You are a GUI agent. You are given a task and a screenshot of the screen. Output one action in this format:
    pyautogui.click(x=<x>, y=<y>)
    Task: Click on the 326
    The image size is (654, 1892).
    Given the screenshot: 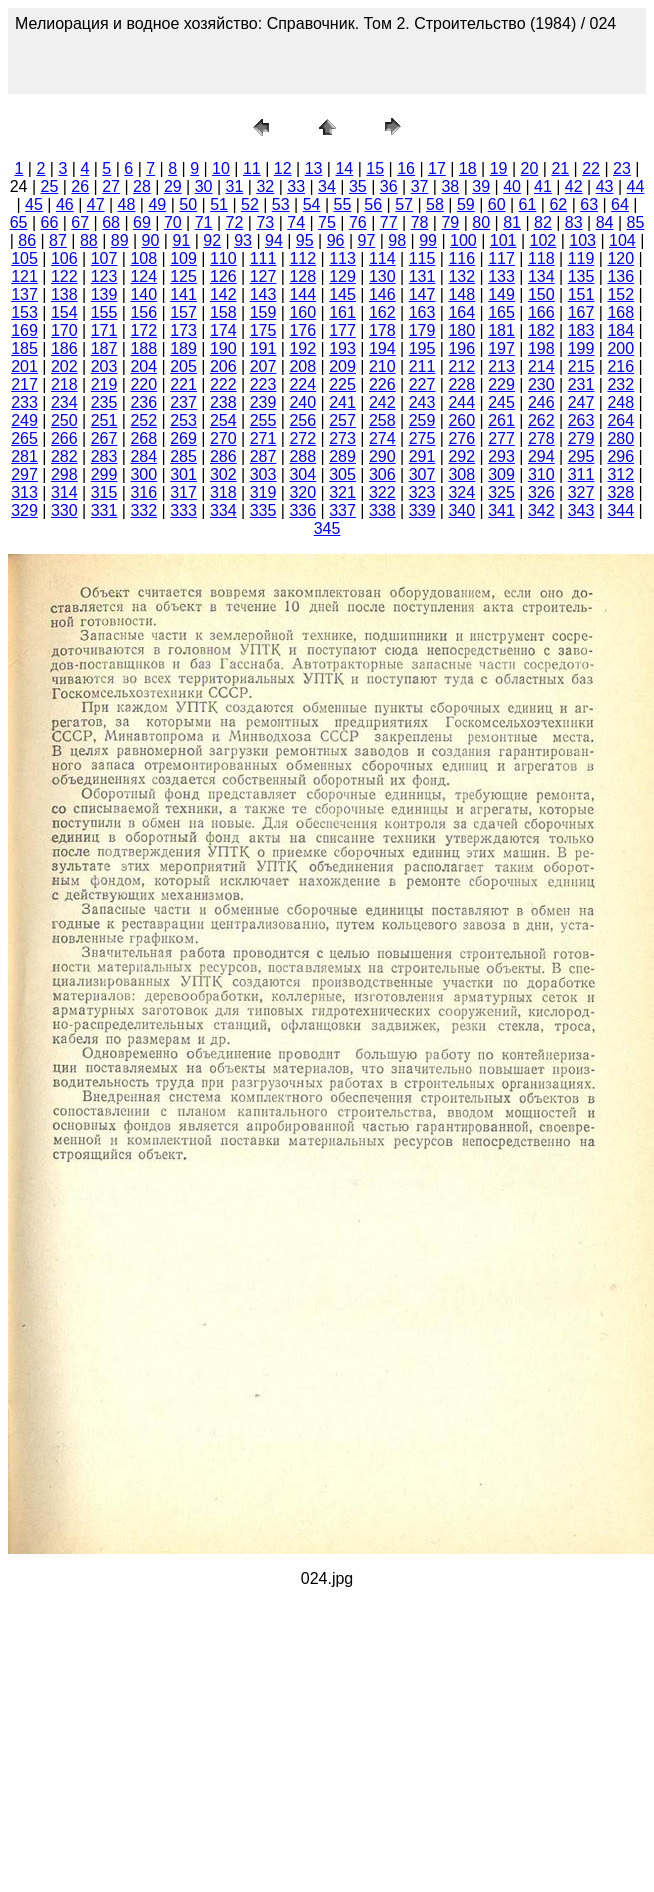 What is the action you would take?
    pyautogui.click(x=541, y=492)
    